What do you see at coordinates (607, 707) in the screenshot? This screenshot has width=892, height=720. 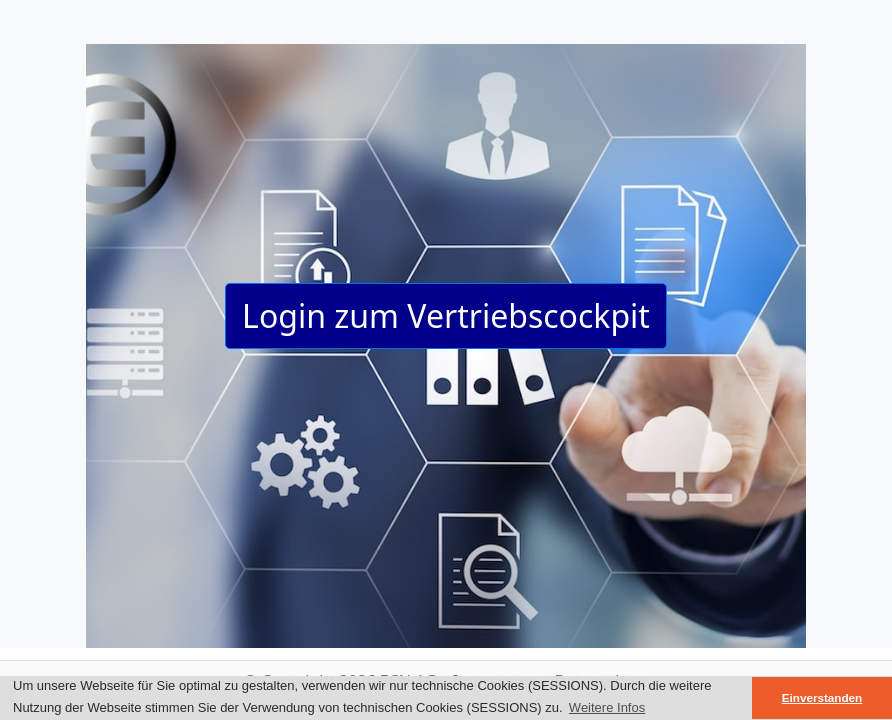 I see `Weitere Infos [button]` at bounding box center [607, 707].